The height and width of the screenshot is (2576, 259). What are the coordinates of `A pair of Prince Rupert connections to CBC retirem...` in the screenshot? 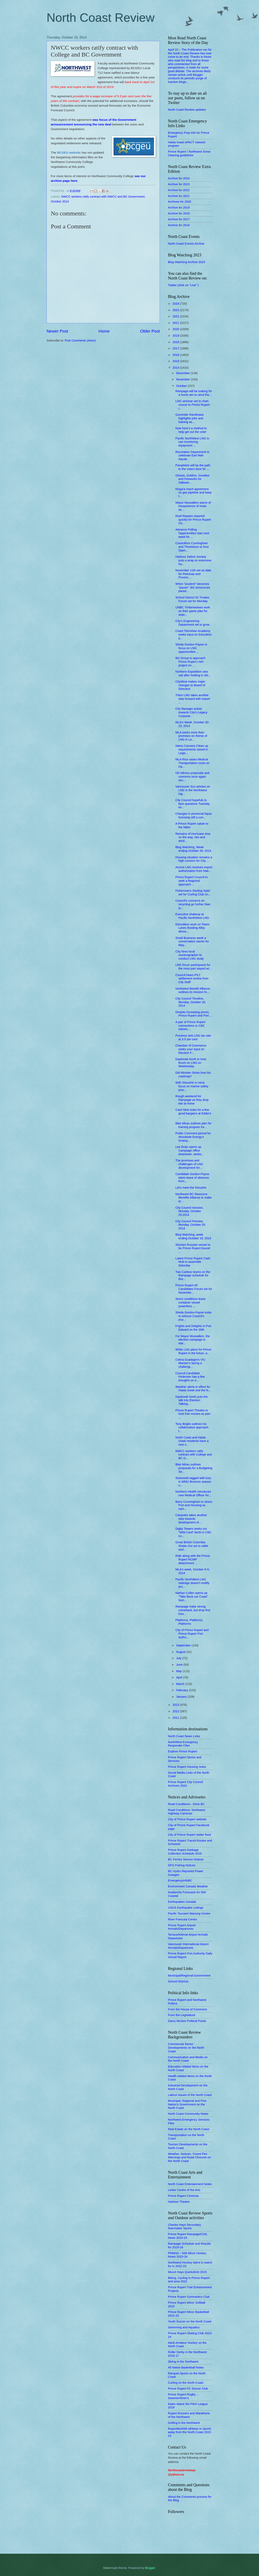 It's located at (190, 1025).